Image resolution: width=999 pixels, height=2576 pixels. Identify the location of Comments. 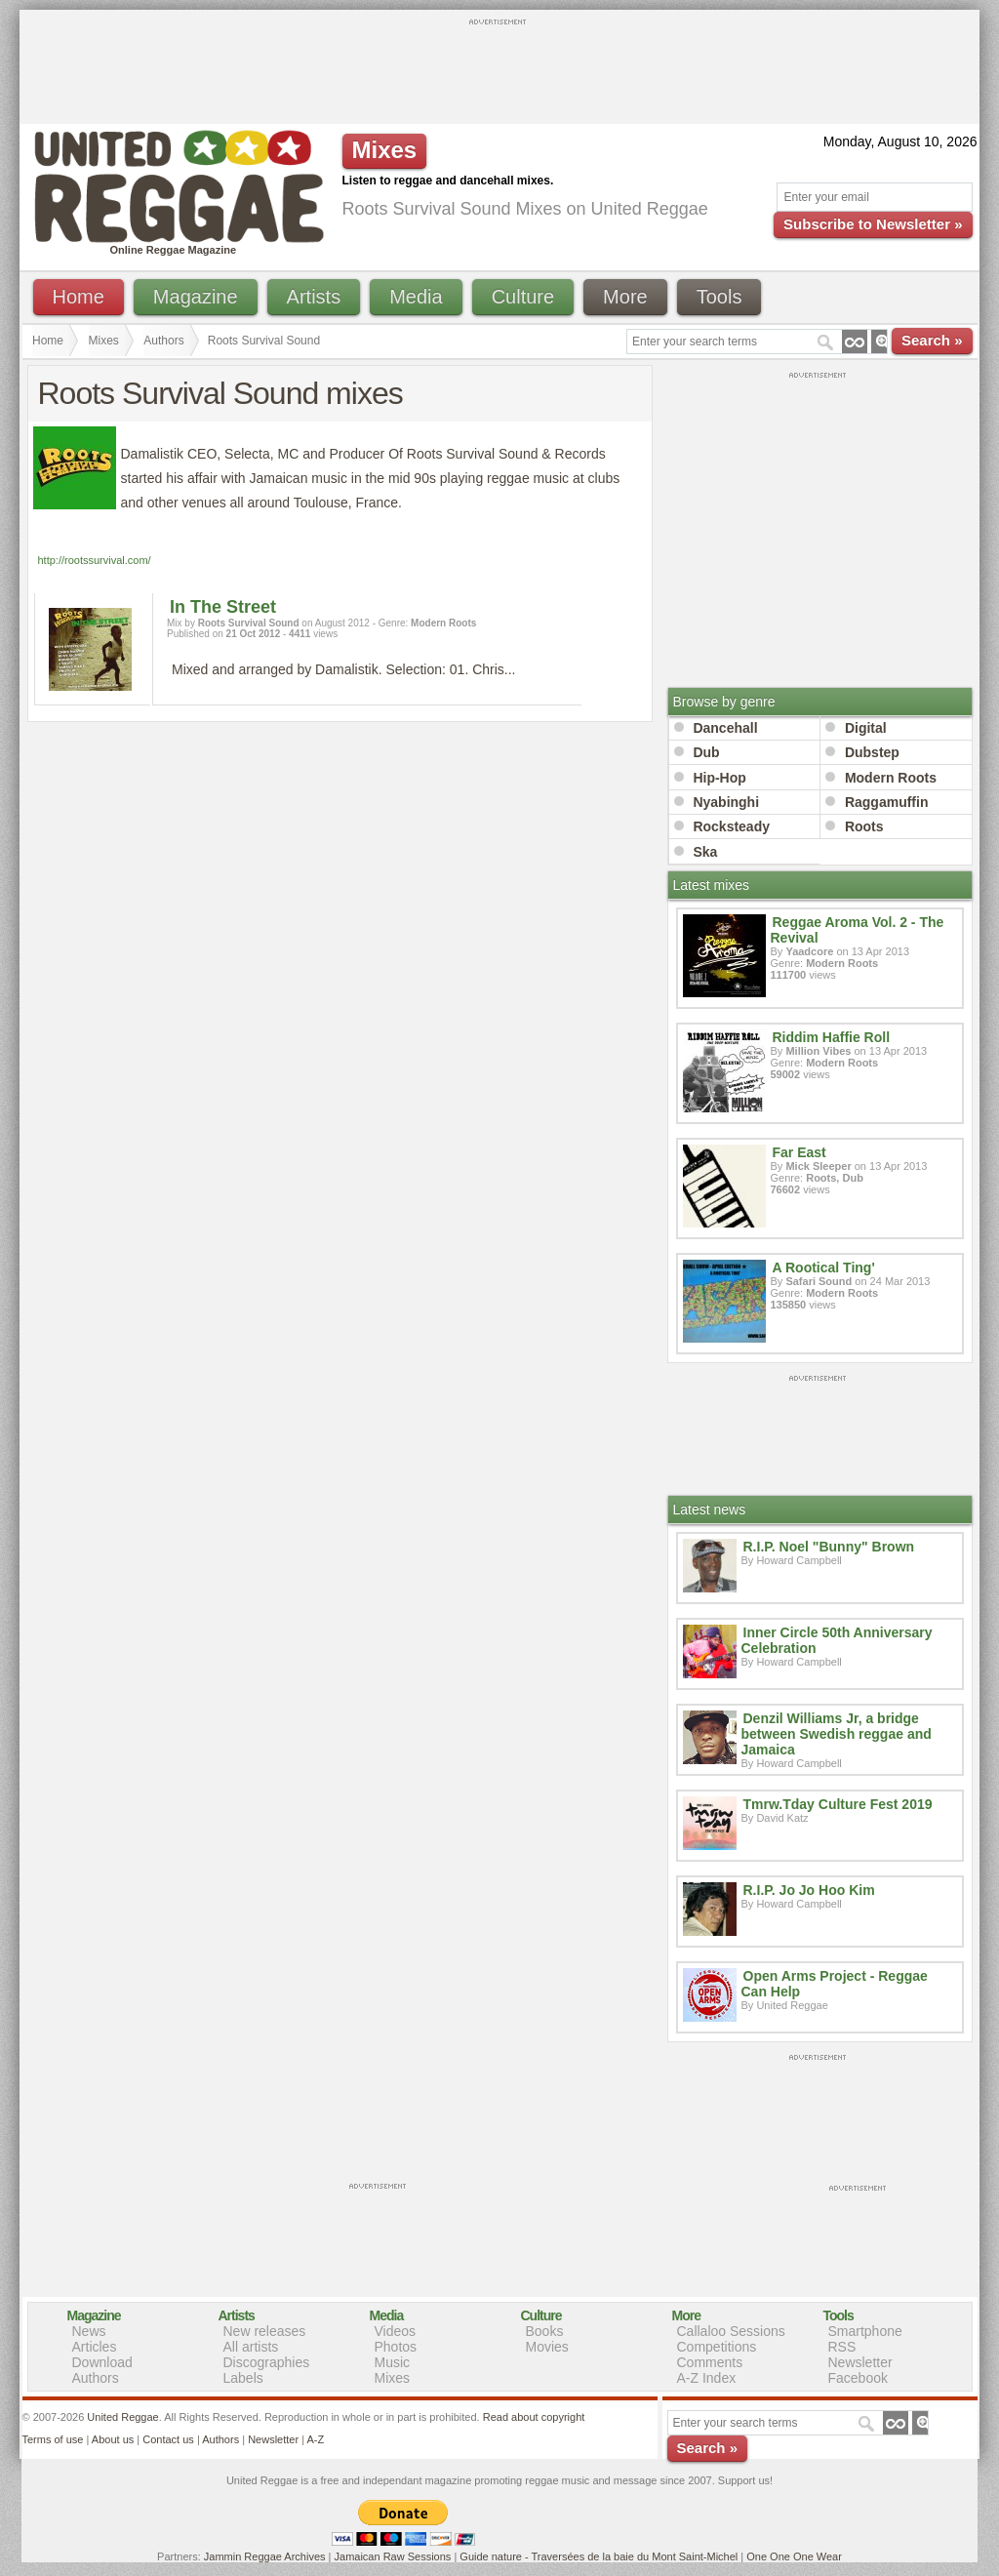
(710, 2362).